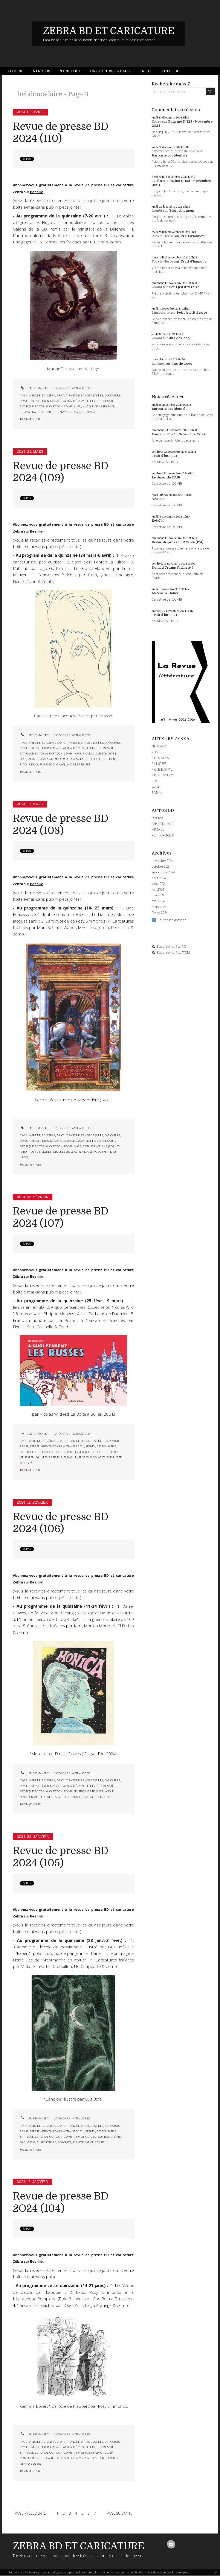  I want to click on kurt, so click(88, 1452).